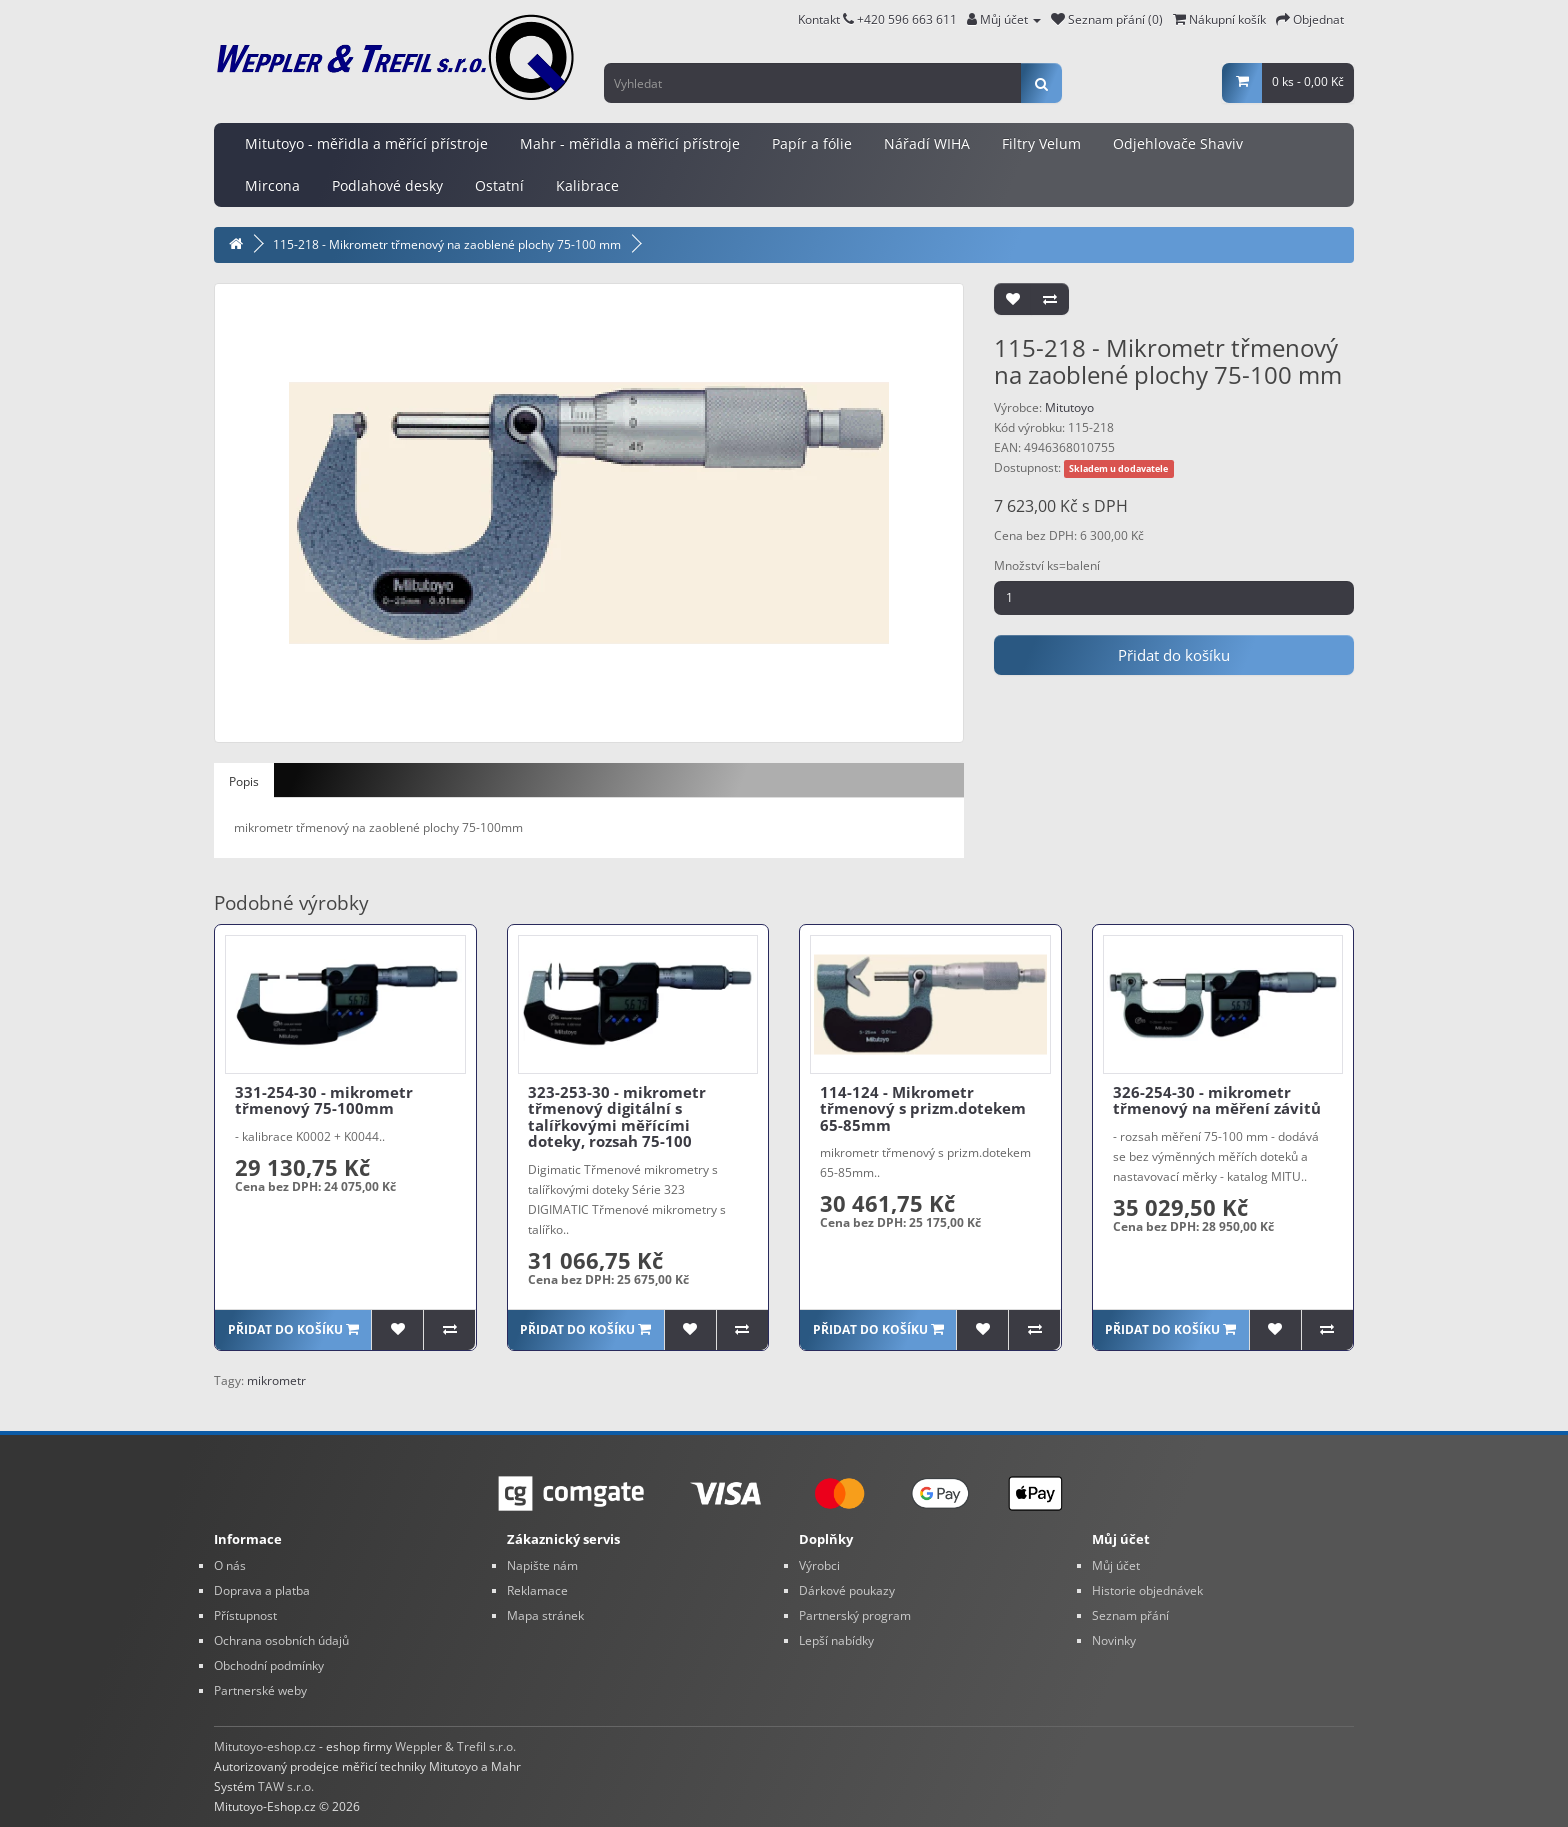 The height and width of the screenshot is (1827, 1568). What do you see at coordinates (1174, 655) in the screenshot?
I see `Přidat do košíku` at bounding box center [1174, 655].